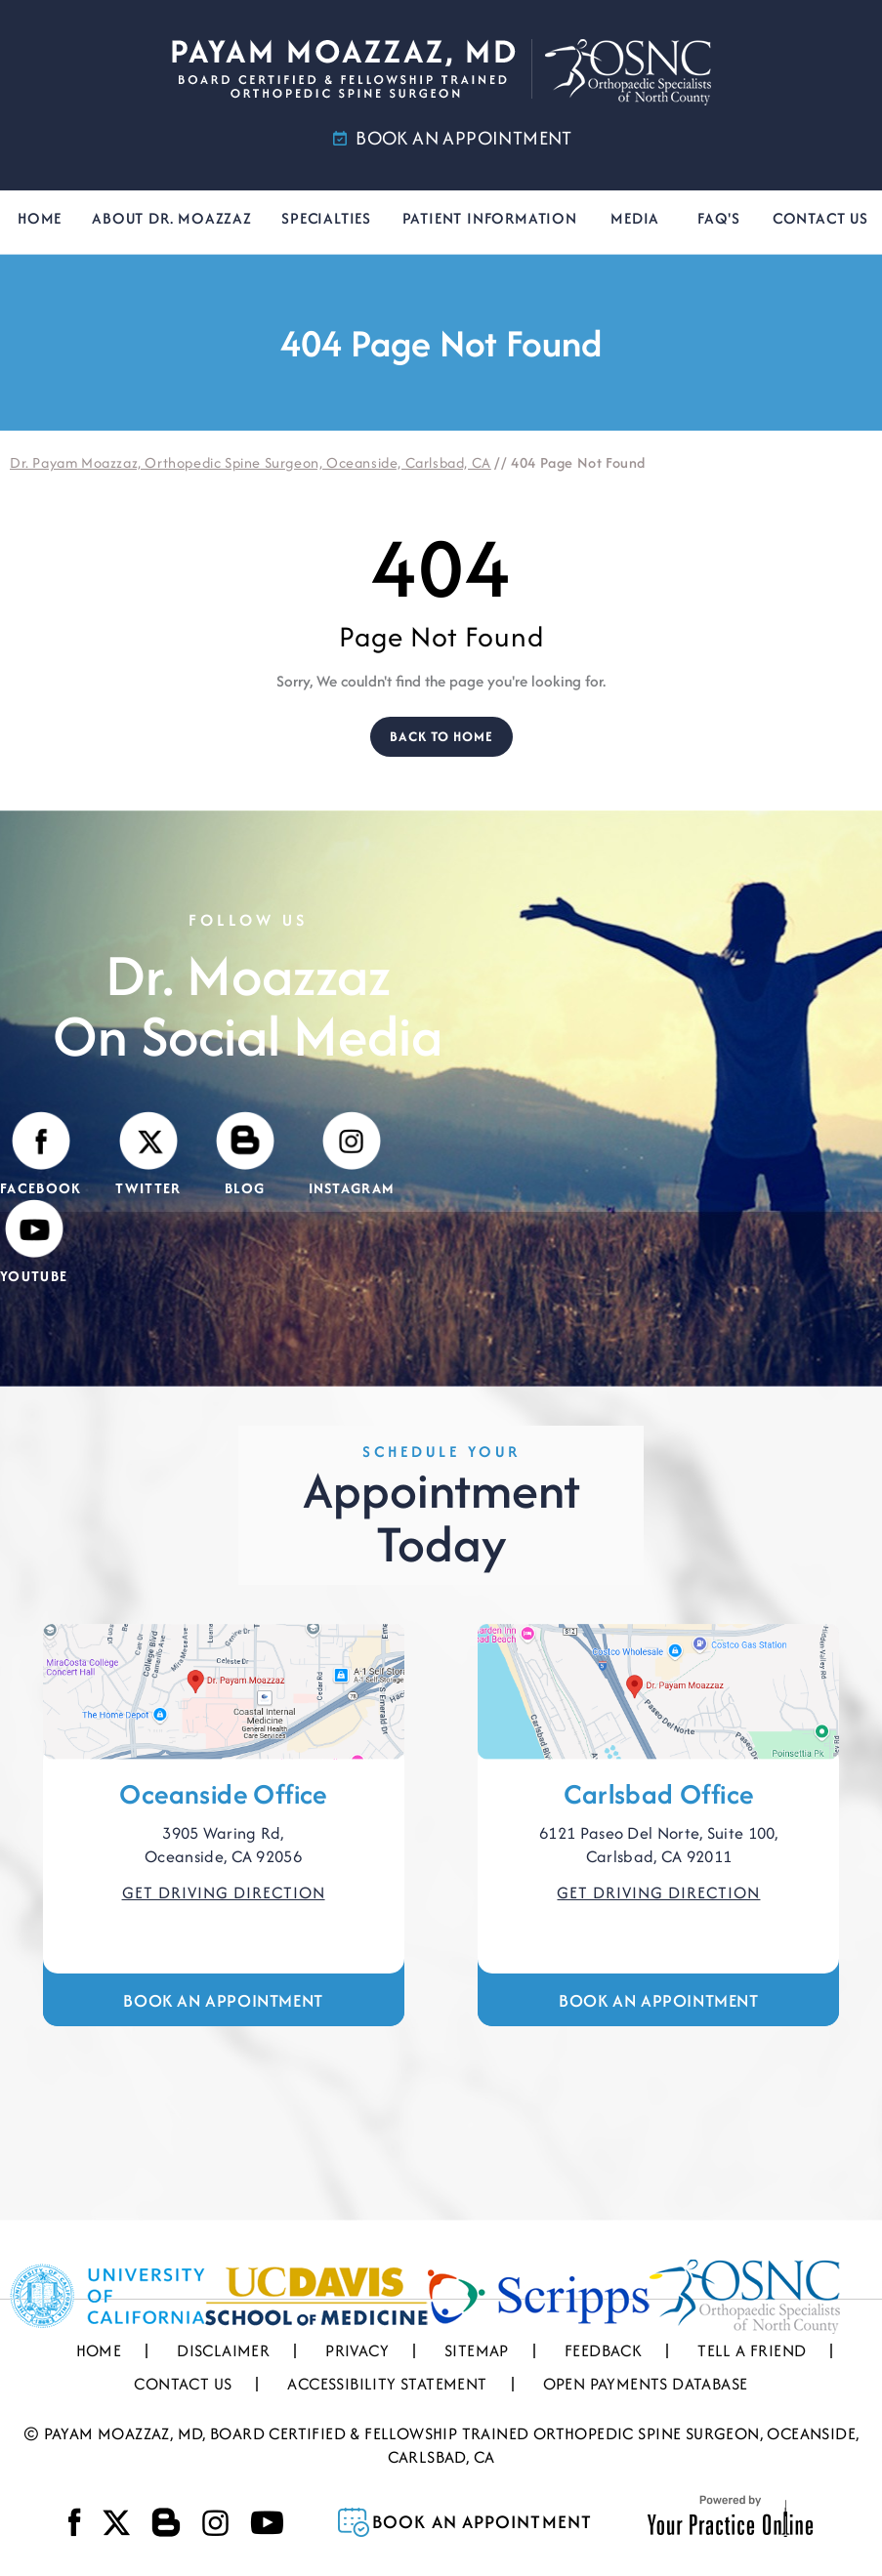 The height and width of the screenshot is (2576, 882). Describe the element at coordinates (441, 736) in the screenshot. I see `Back to Home` at that location.